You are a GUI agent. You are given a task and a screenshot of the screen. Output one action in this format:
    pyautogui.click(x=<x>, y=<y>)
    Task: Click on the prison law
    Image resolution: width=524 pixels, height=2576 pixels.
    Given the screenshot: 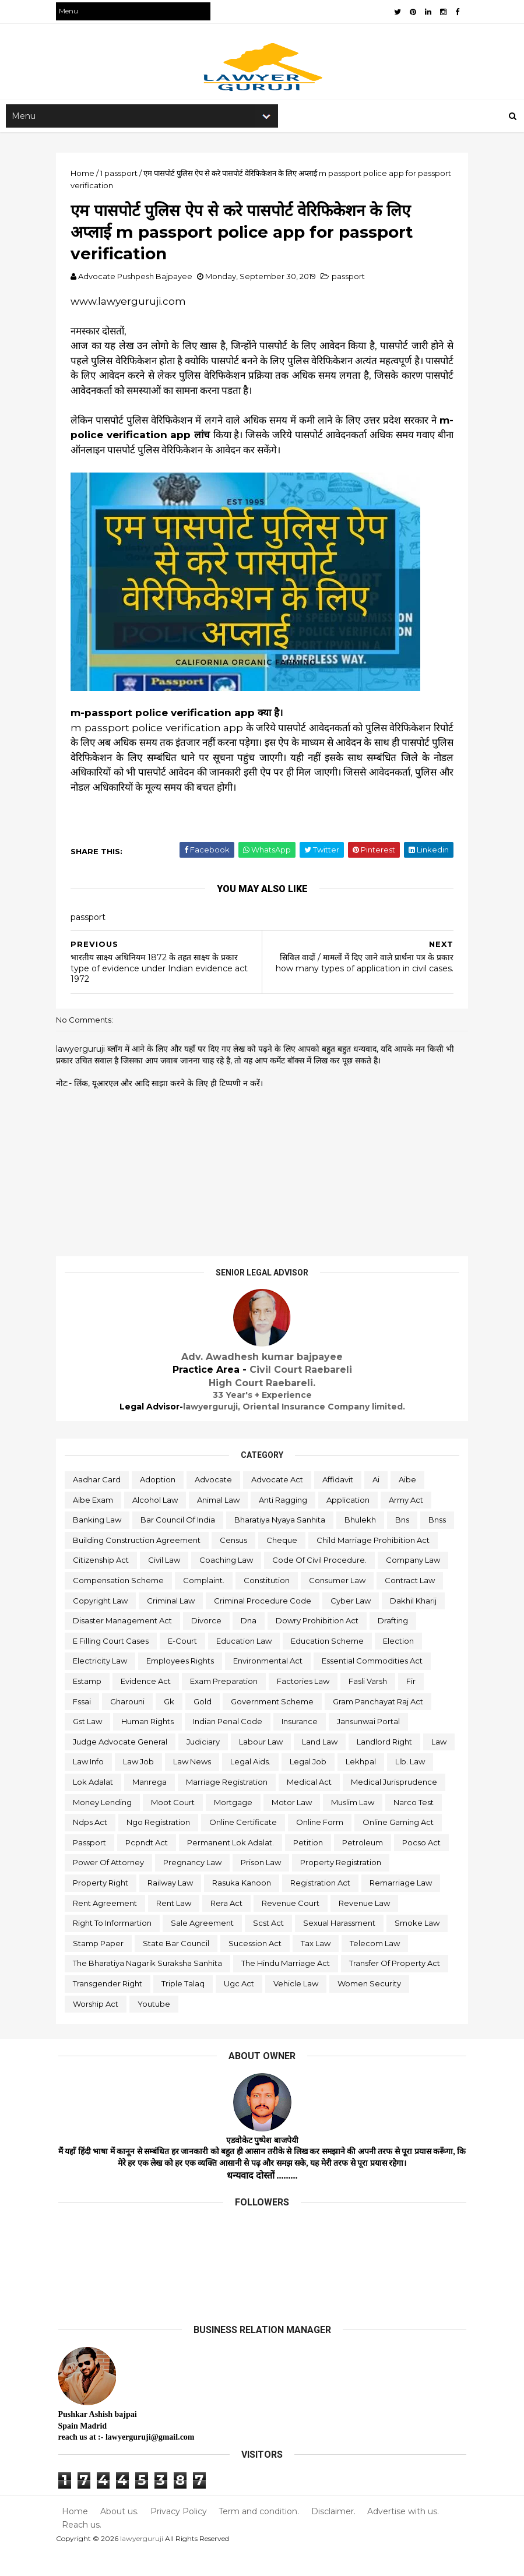 What is the action you would take?
    pyautogui.click(x=263, y=1885)
    